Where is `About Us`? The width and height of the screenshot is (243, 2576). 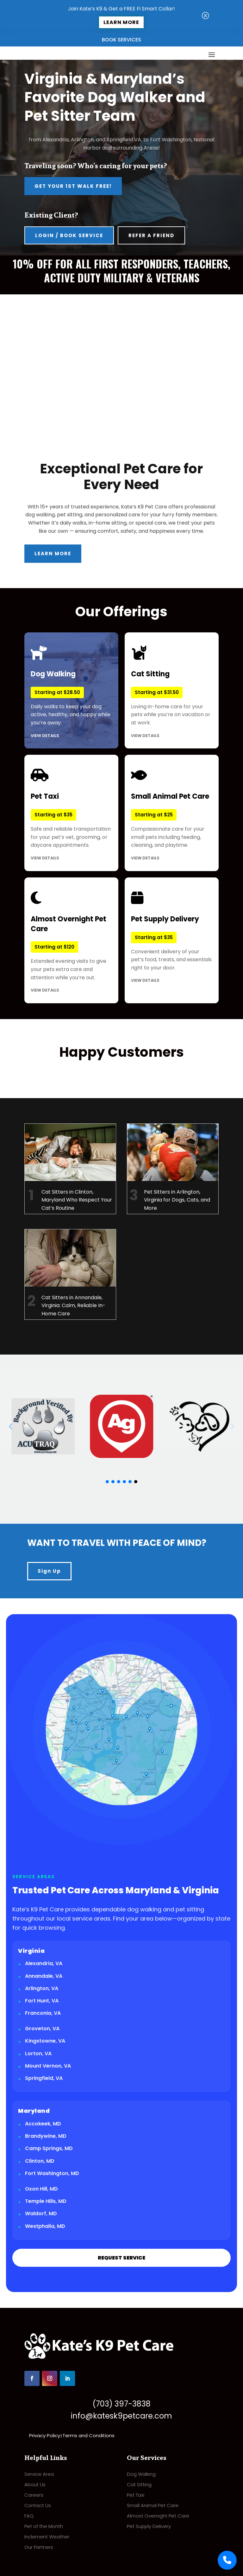 About Us is located at coordinates (35, 2484).